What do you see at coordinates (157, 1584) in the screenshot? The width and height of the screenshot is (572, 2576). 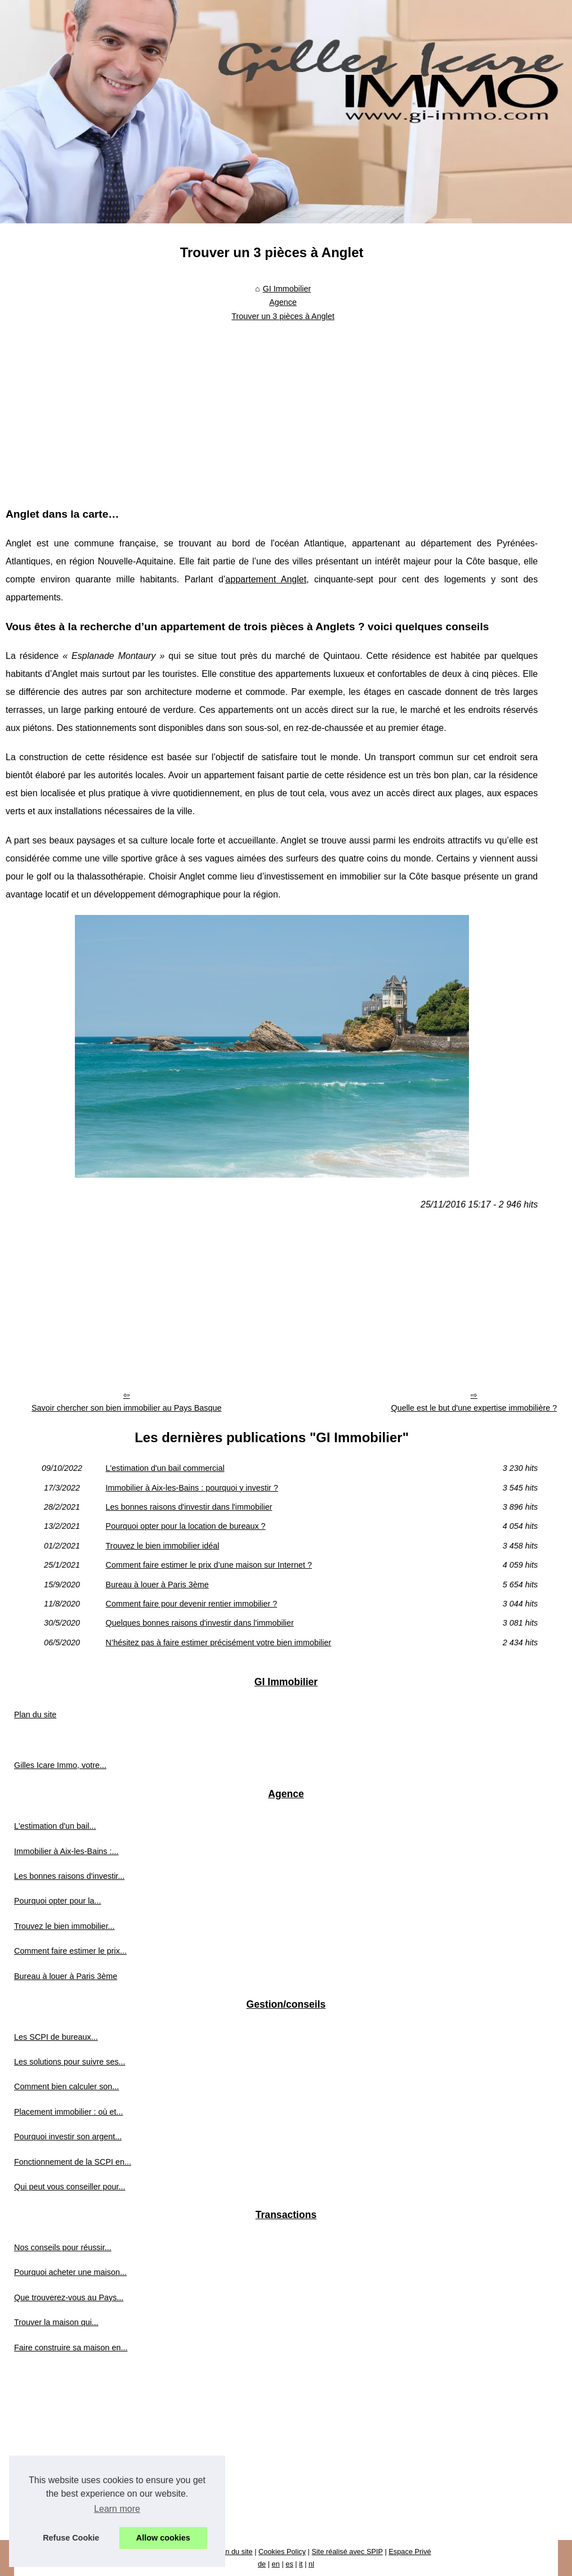 I see `Bureau à louer à Paris 3ème` at bounding box center [157, 1584].